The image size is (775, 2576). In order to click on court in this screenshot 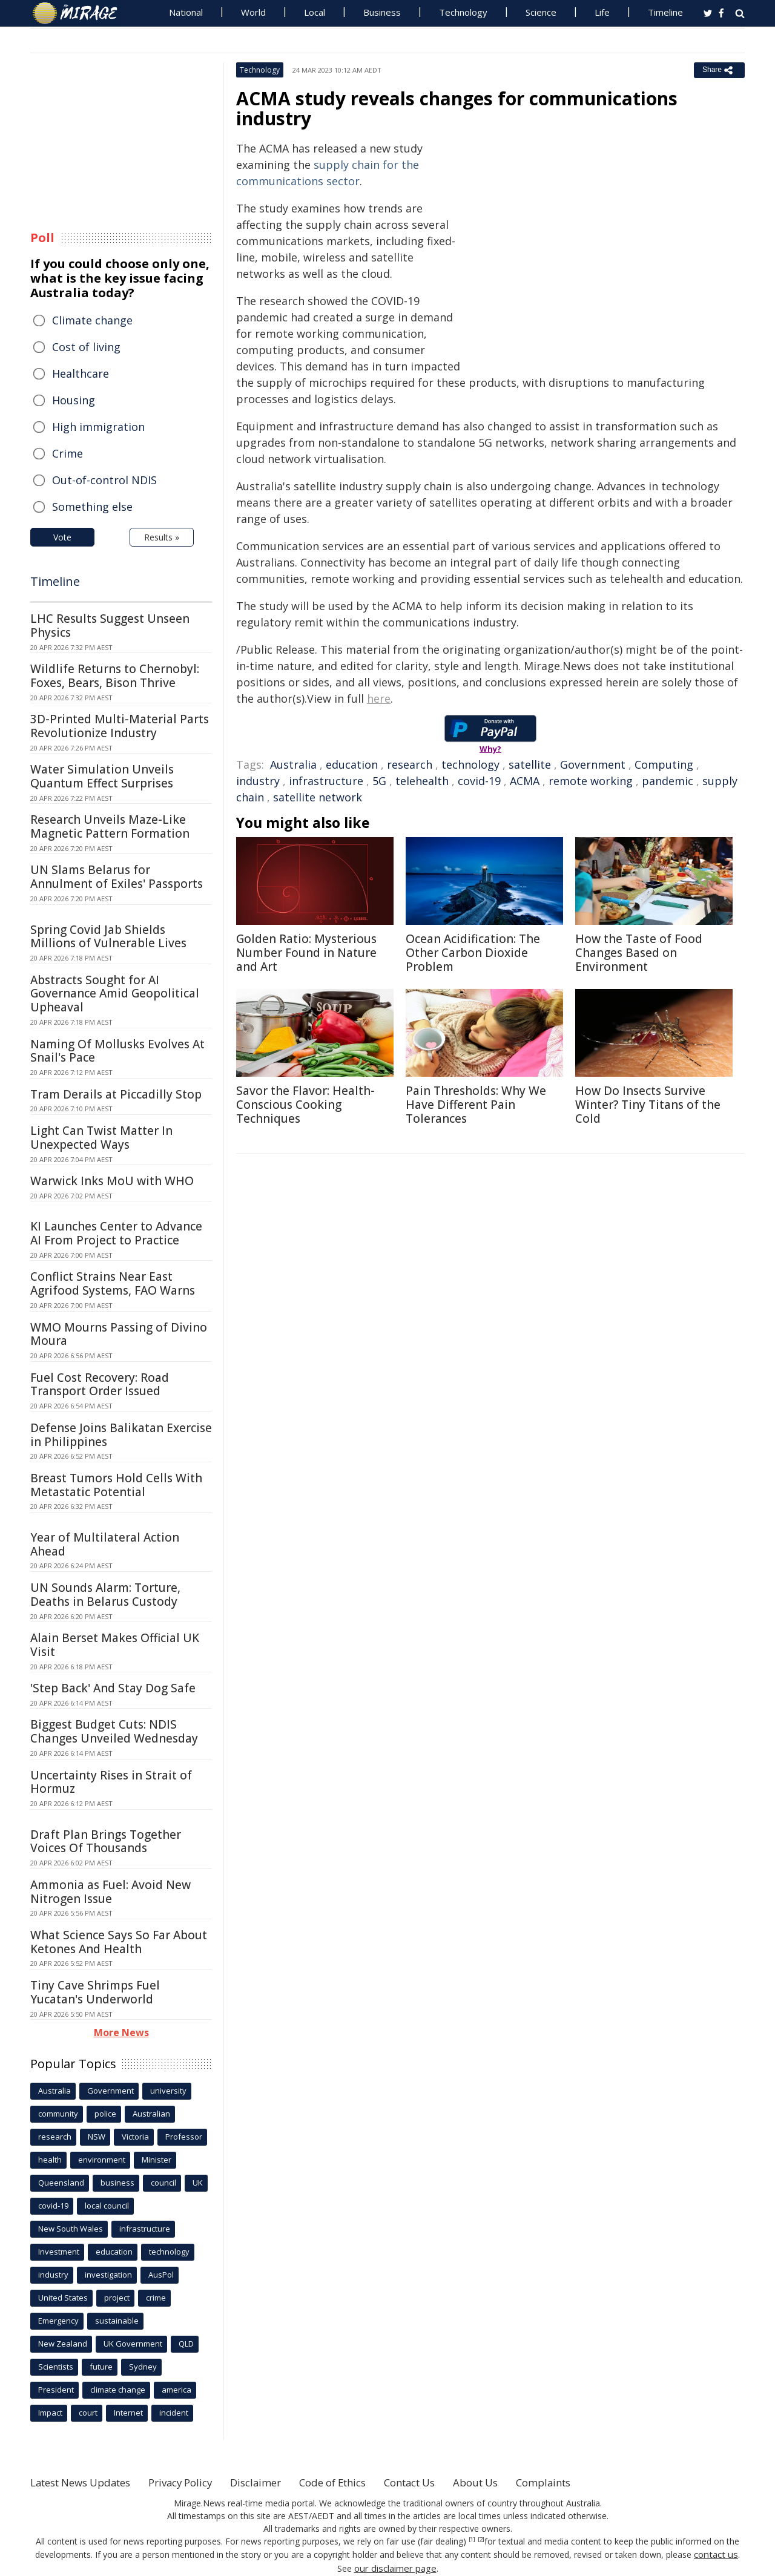, I will do `click(88, 2412)`.